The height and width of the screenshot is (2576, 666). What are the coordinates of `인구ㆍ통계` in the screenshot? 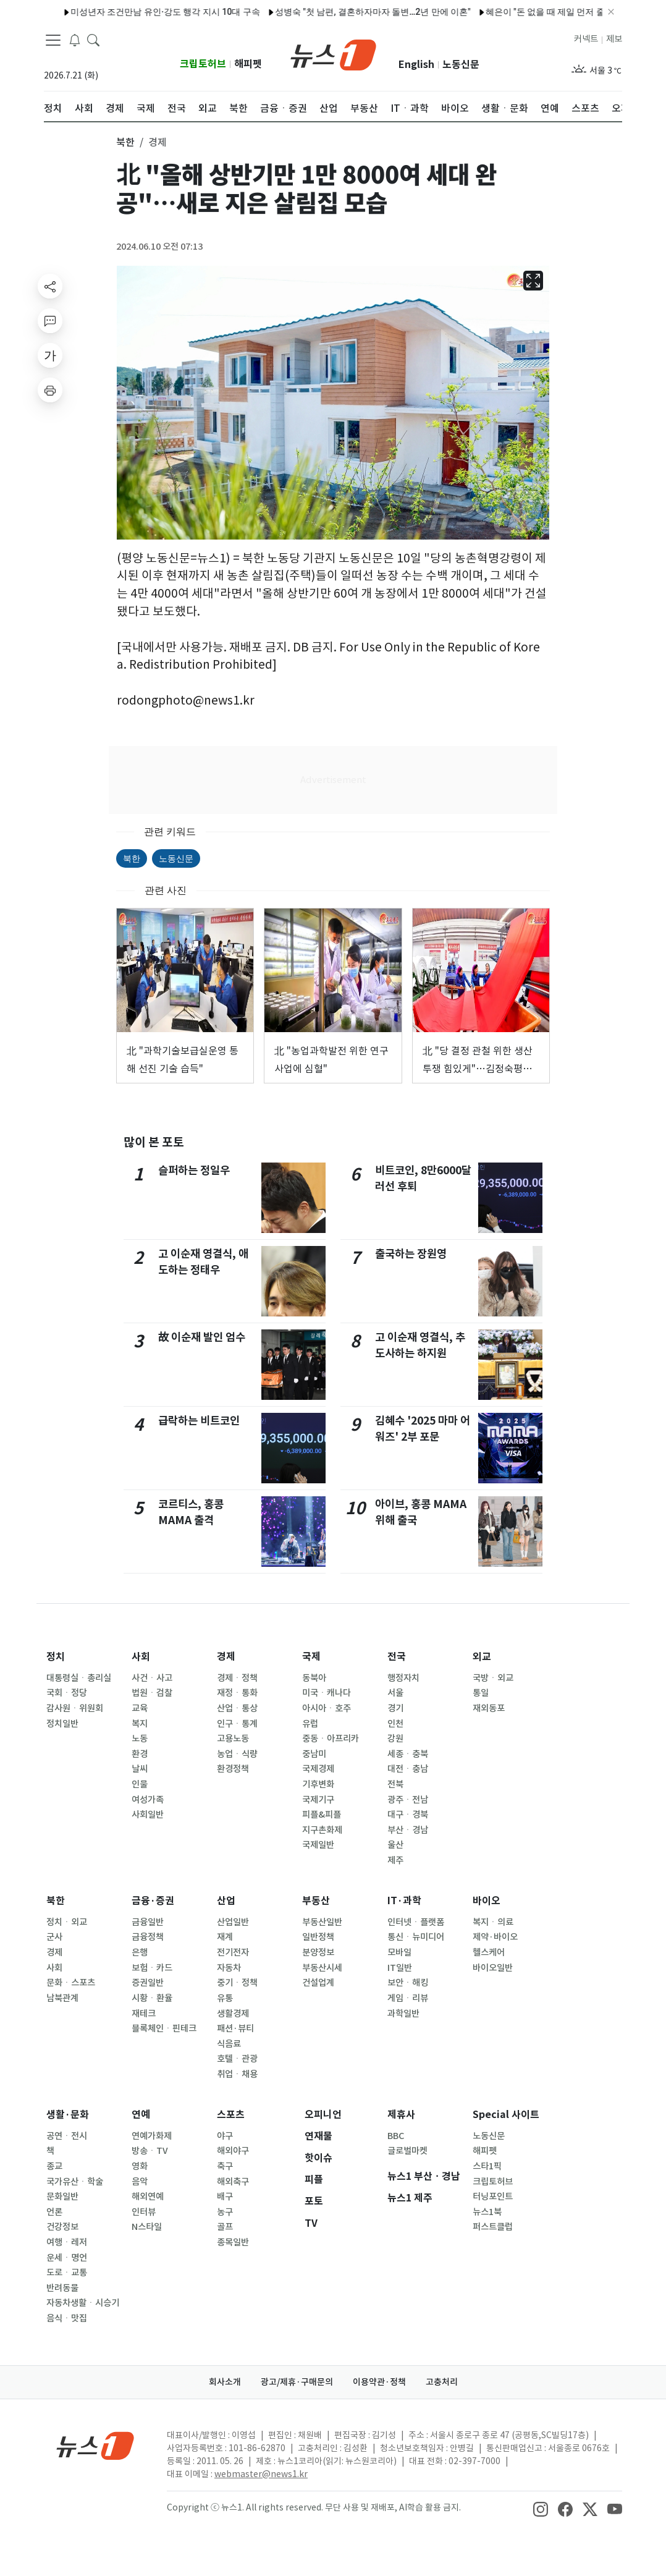 It's located at (237, 1723).